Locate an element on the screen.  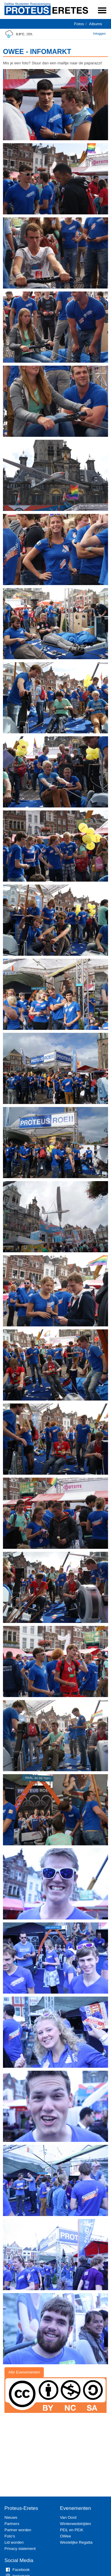
OWee is located at coordinates (65, 2536).